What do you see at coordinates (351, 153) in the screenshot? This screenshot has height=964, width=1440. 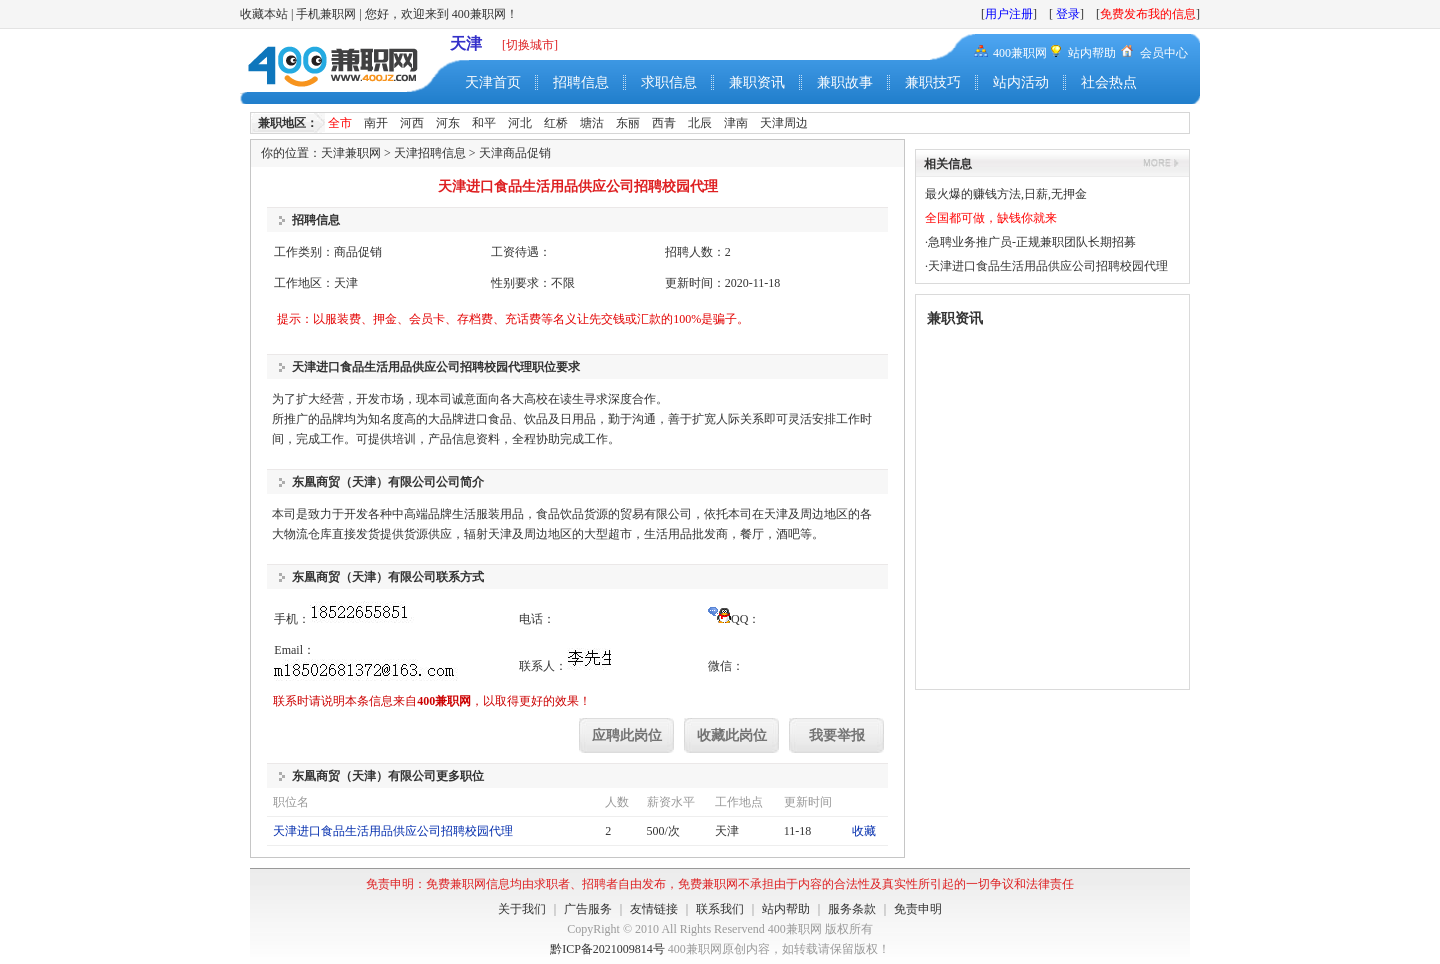 I see `天津兼职网` at bounding box center [351, 153].